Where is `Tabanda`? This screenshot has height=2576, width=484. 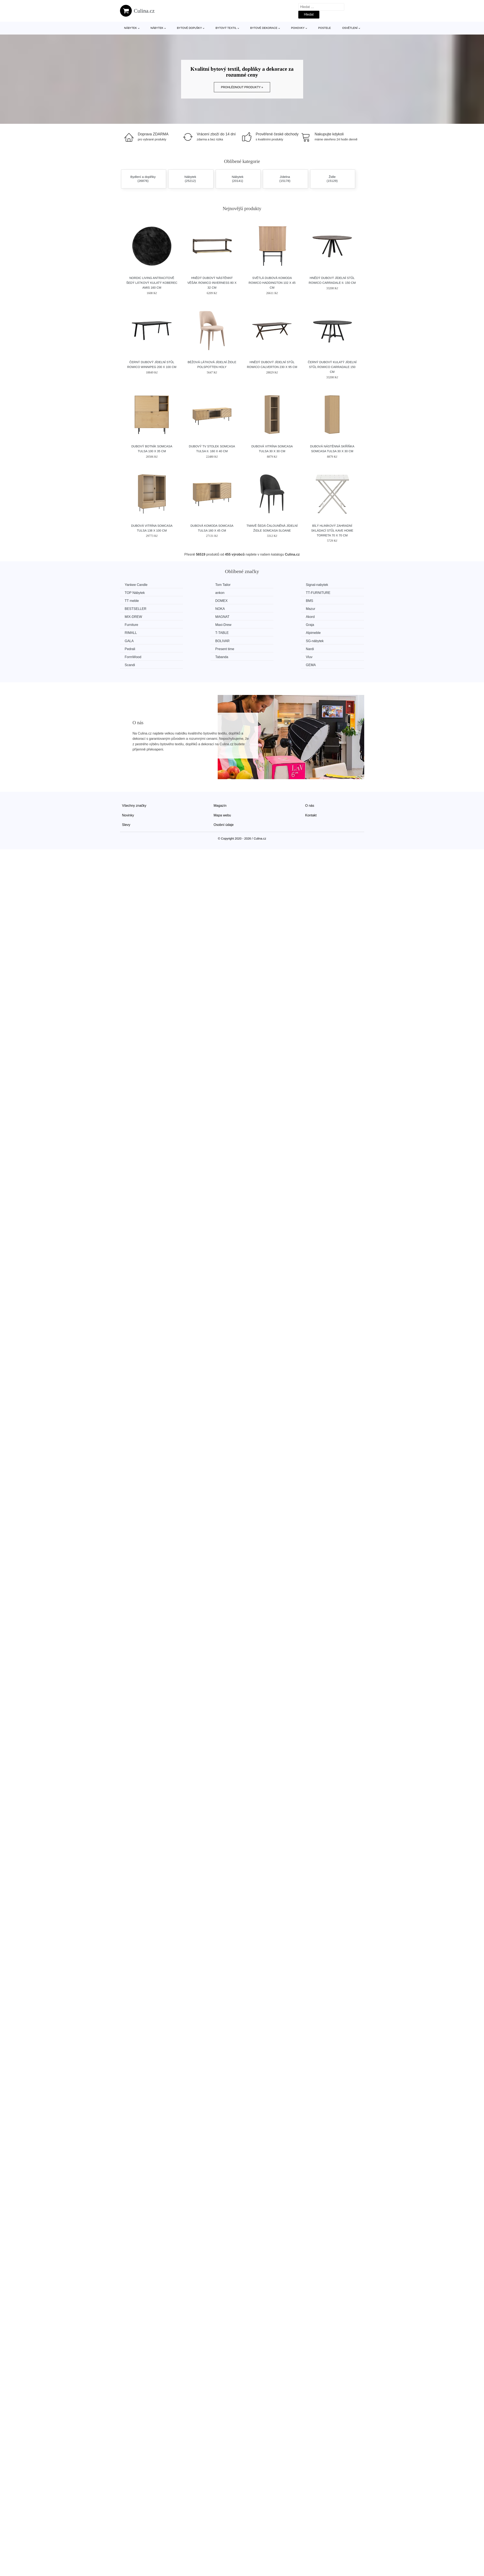 Tabanda is located at coordinates (131, 640).